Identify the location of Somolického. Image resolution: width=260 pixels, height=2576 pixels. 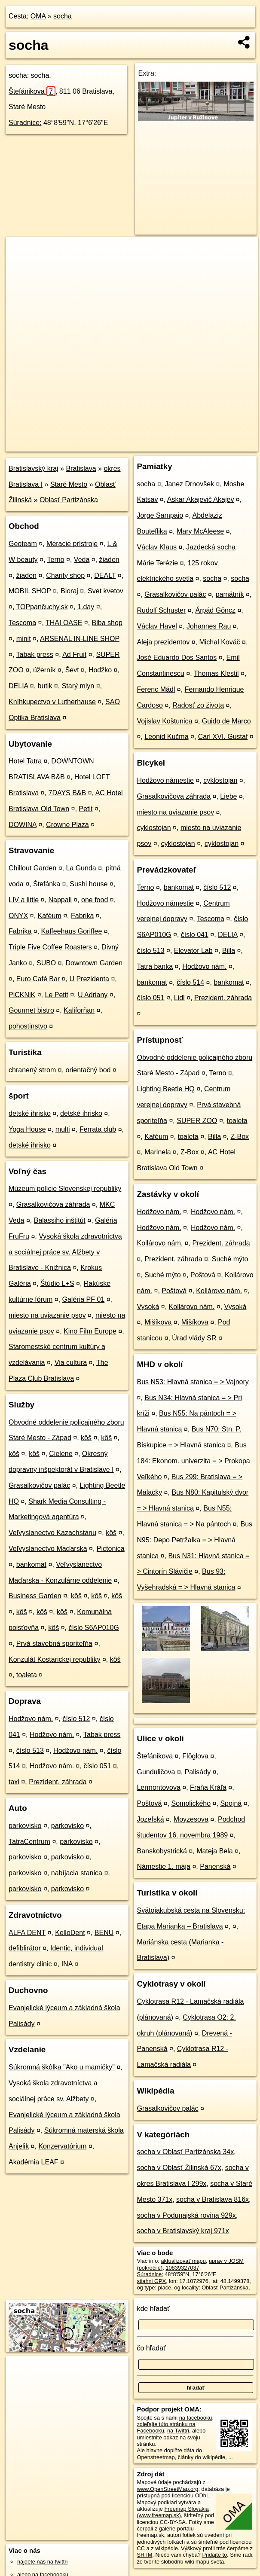
(191, 1803).